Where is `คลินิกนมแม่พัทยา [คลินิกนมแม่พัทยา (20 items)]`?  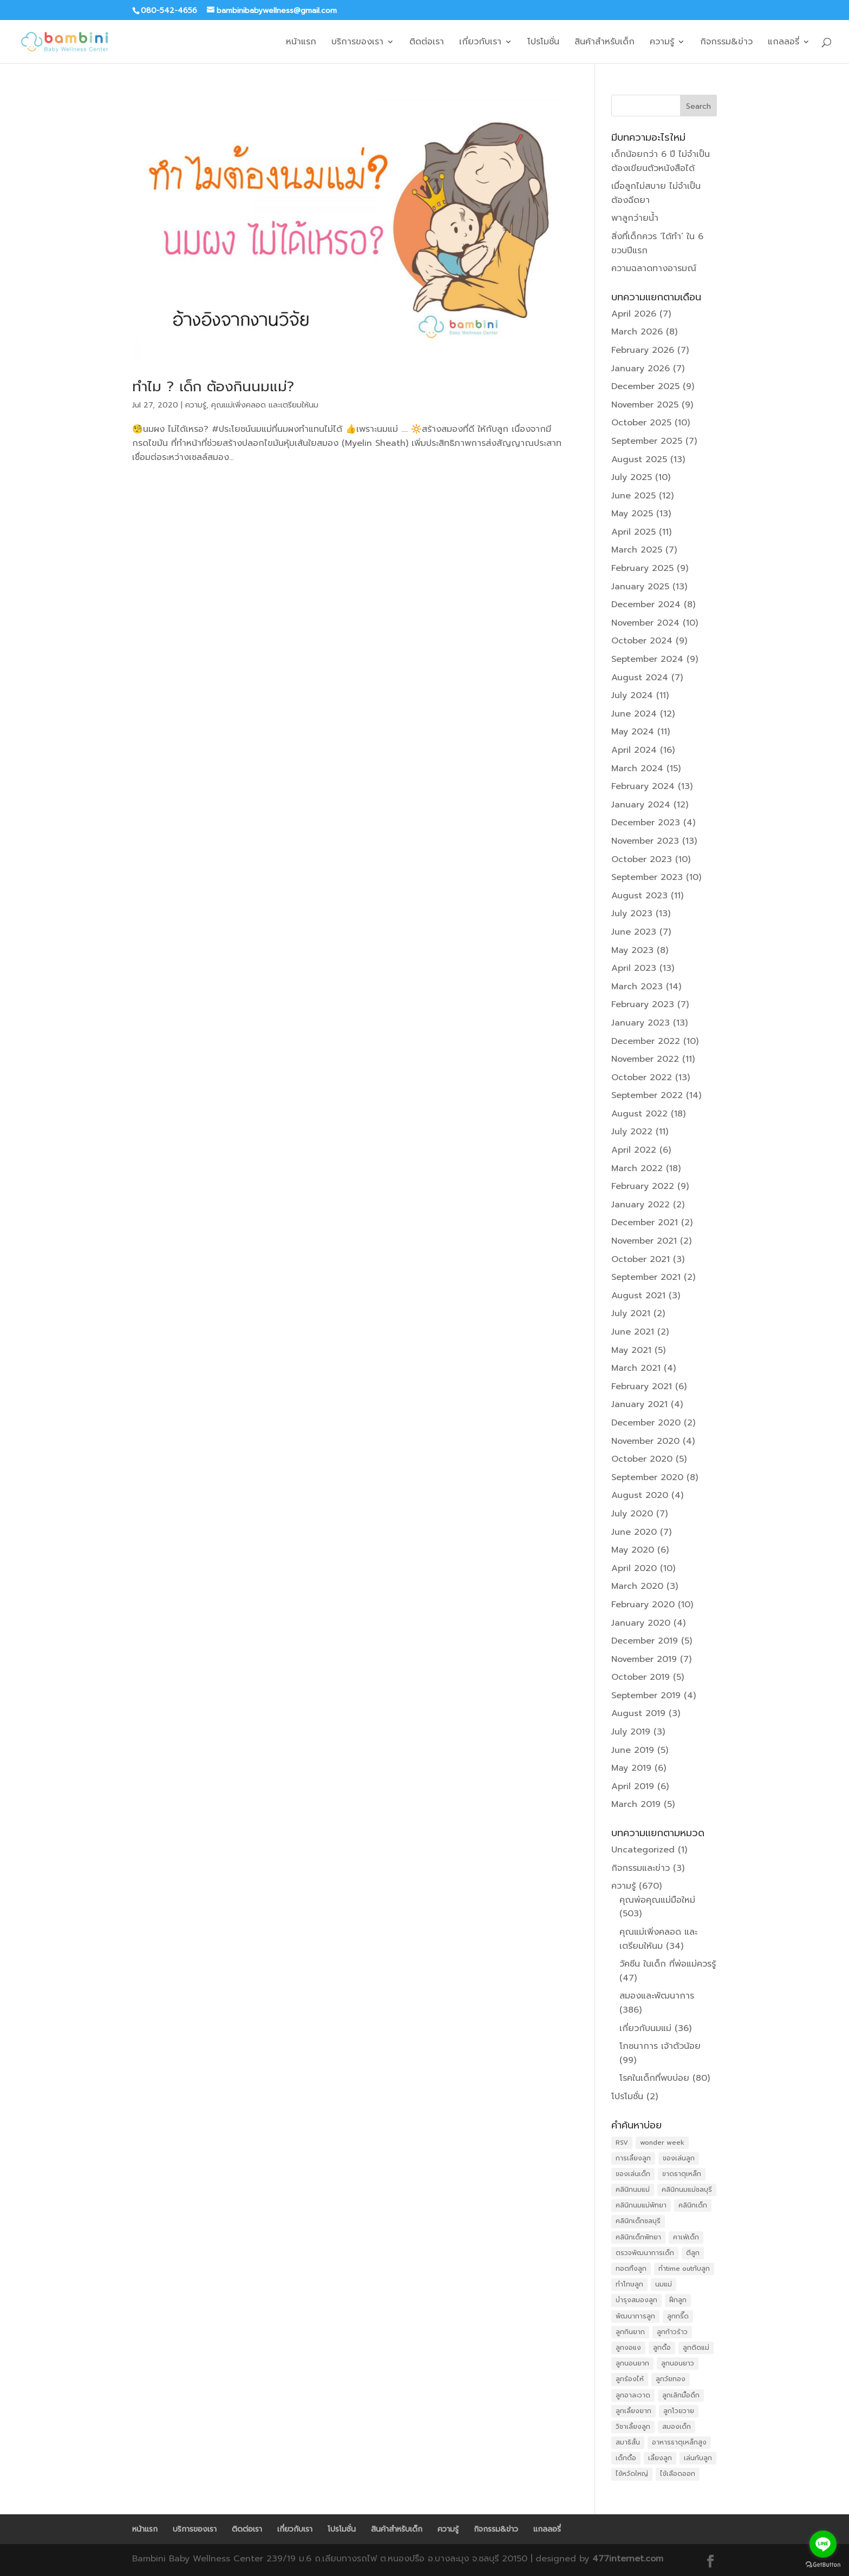 คลินิกนมแม่พัทยา [คลินิกนมแม่พัทยา (20 items)] is located at coordinates (641, 2205).